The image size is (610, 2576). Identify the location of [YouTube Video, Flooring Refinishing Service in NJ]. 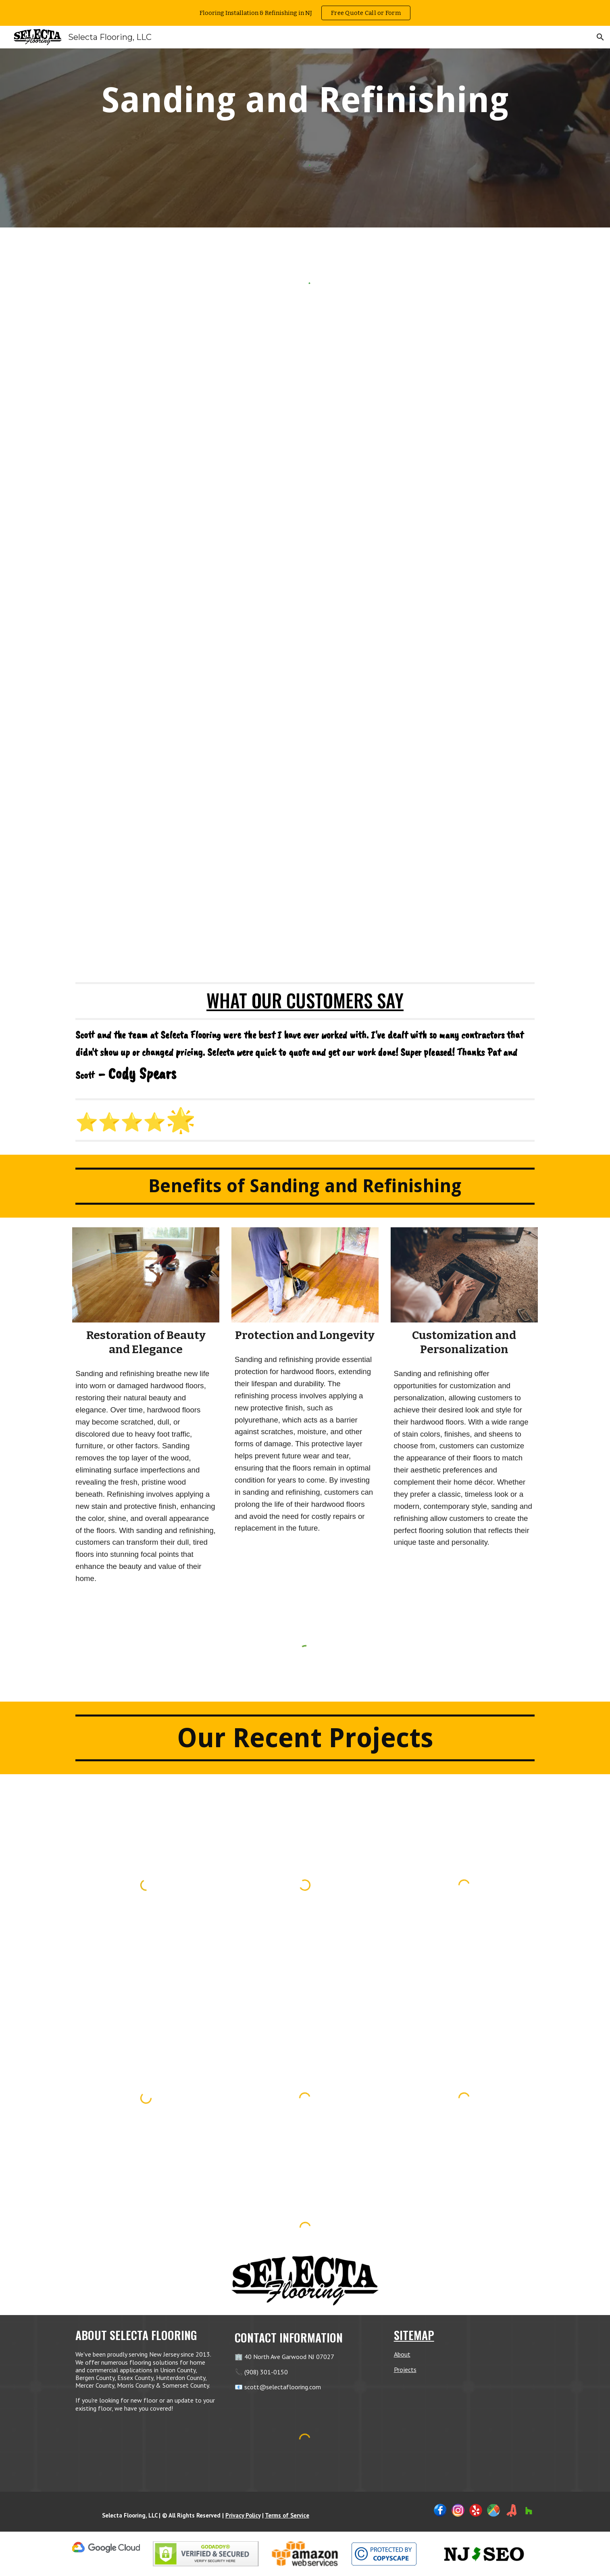
(304, 801).